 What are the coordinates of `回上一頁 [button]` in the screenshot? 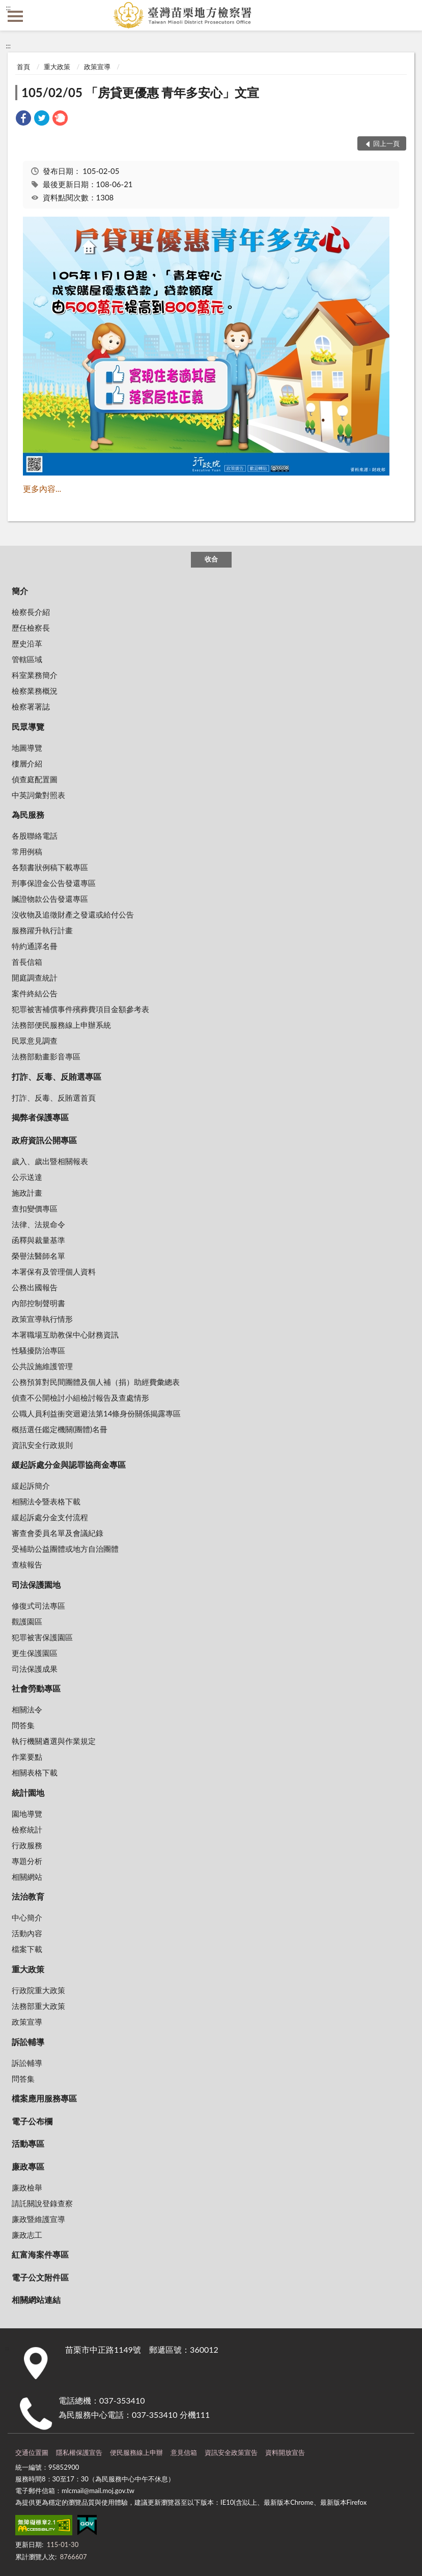 It's located at (386, 143).